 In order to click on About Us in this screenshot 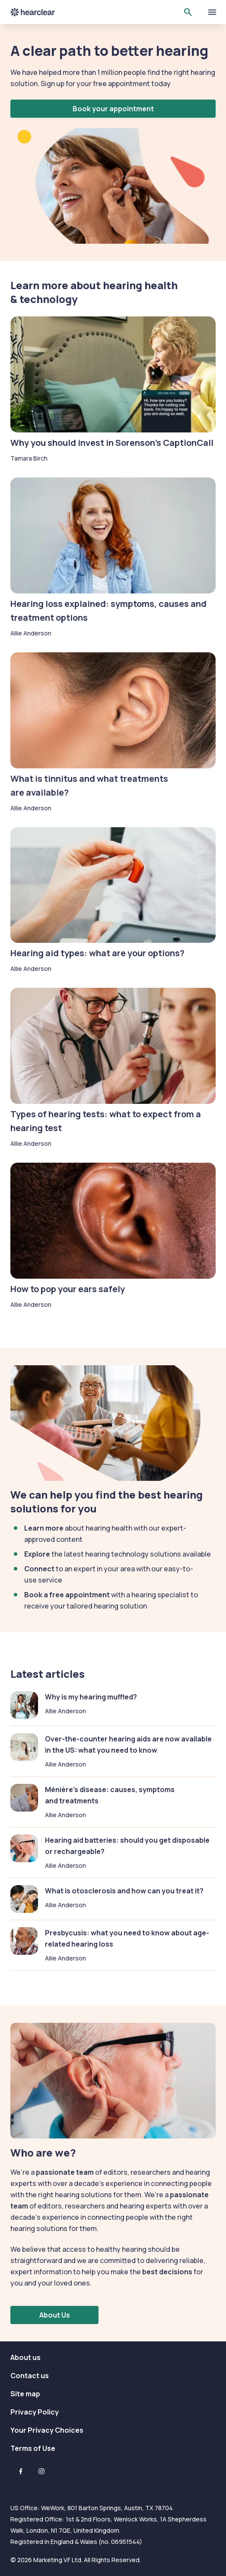, I will do `click(54, 2315)`.